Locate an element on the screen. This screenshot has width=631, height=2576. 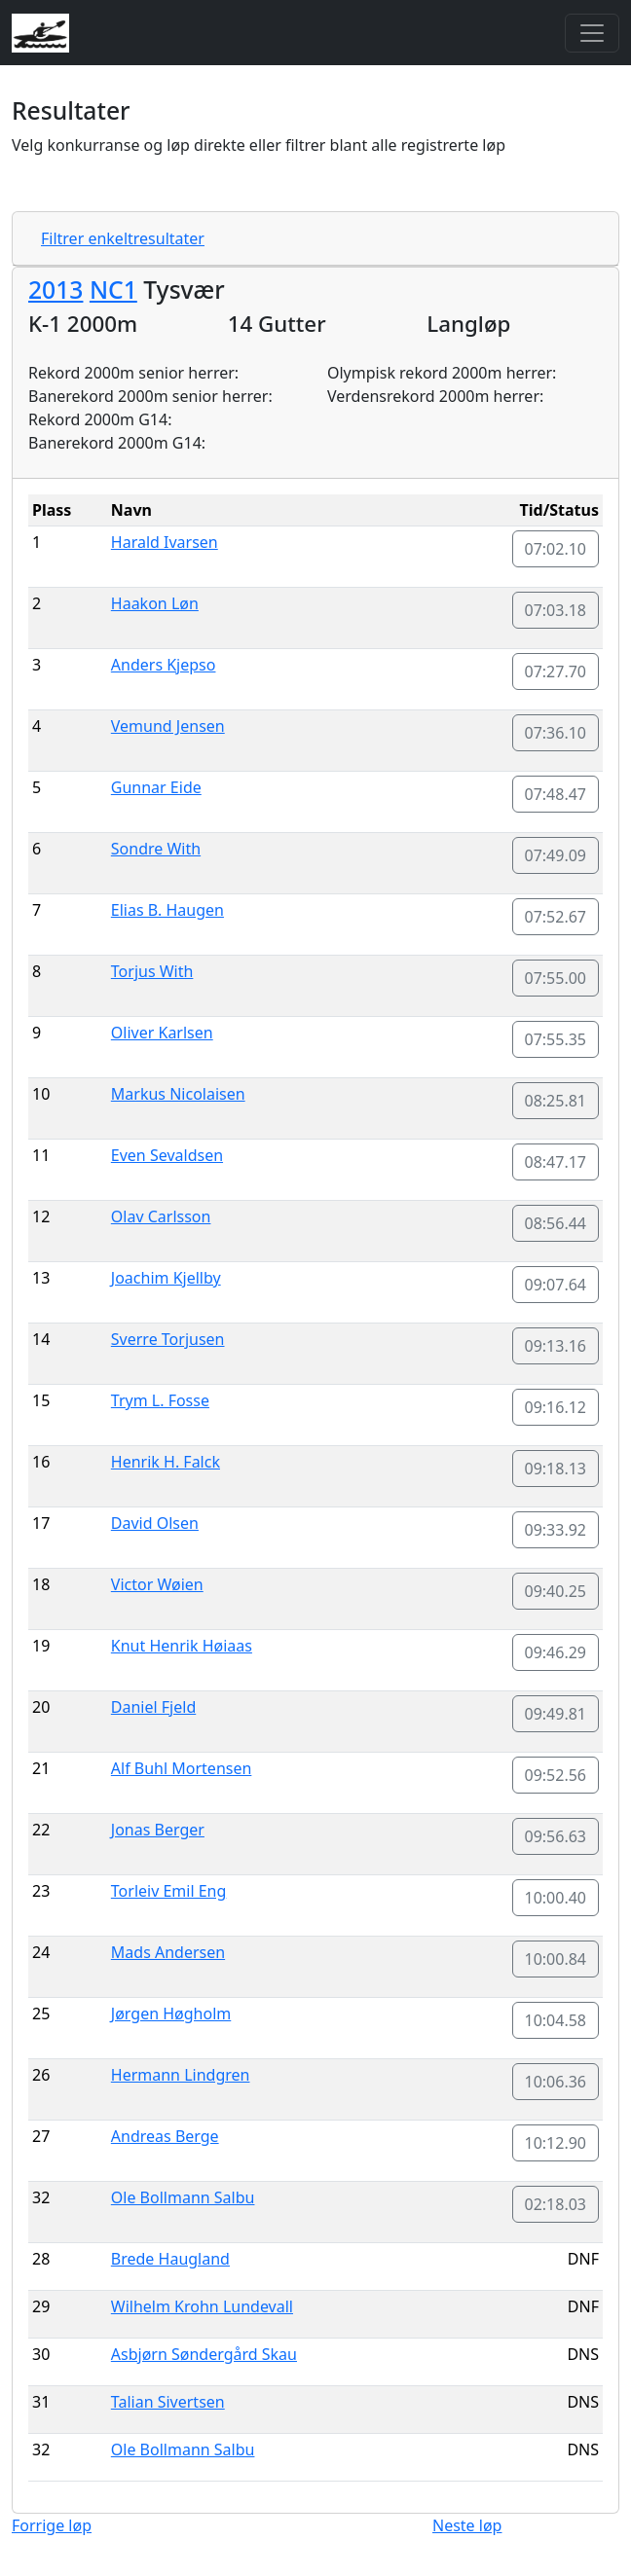
Forrige løp is located at coordinates (52, 2525).